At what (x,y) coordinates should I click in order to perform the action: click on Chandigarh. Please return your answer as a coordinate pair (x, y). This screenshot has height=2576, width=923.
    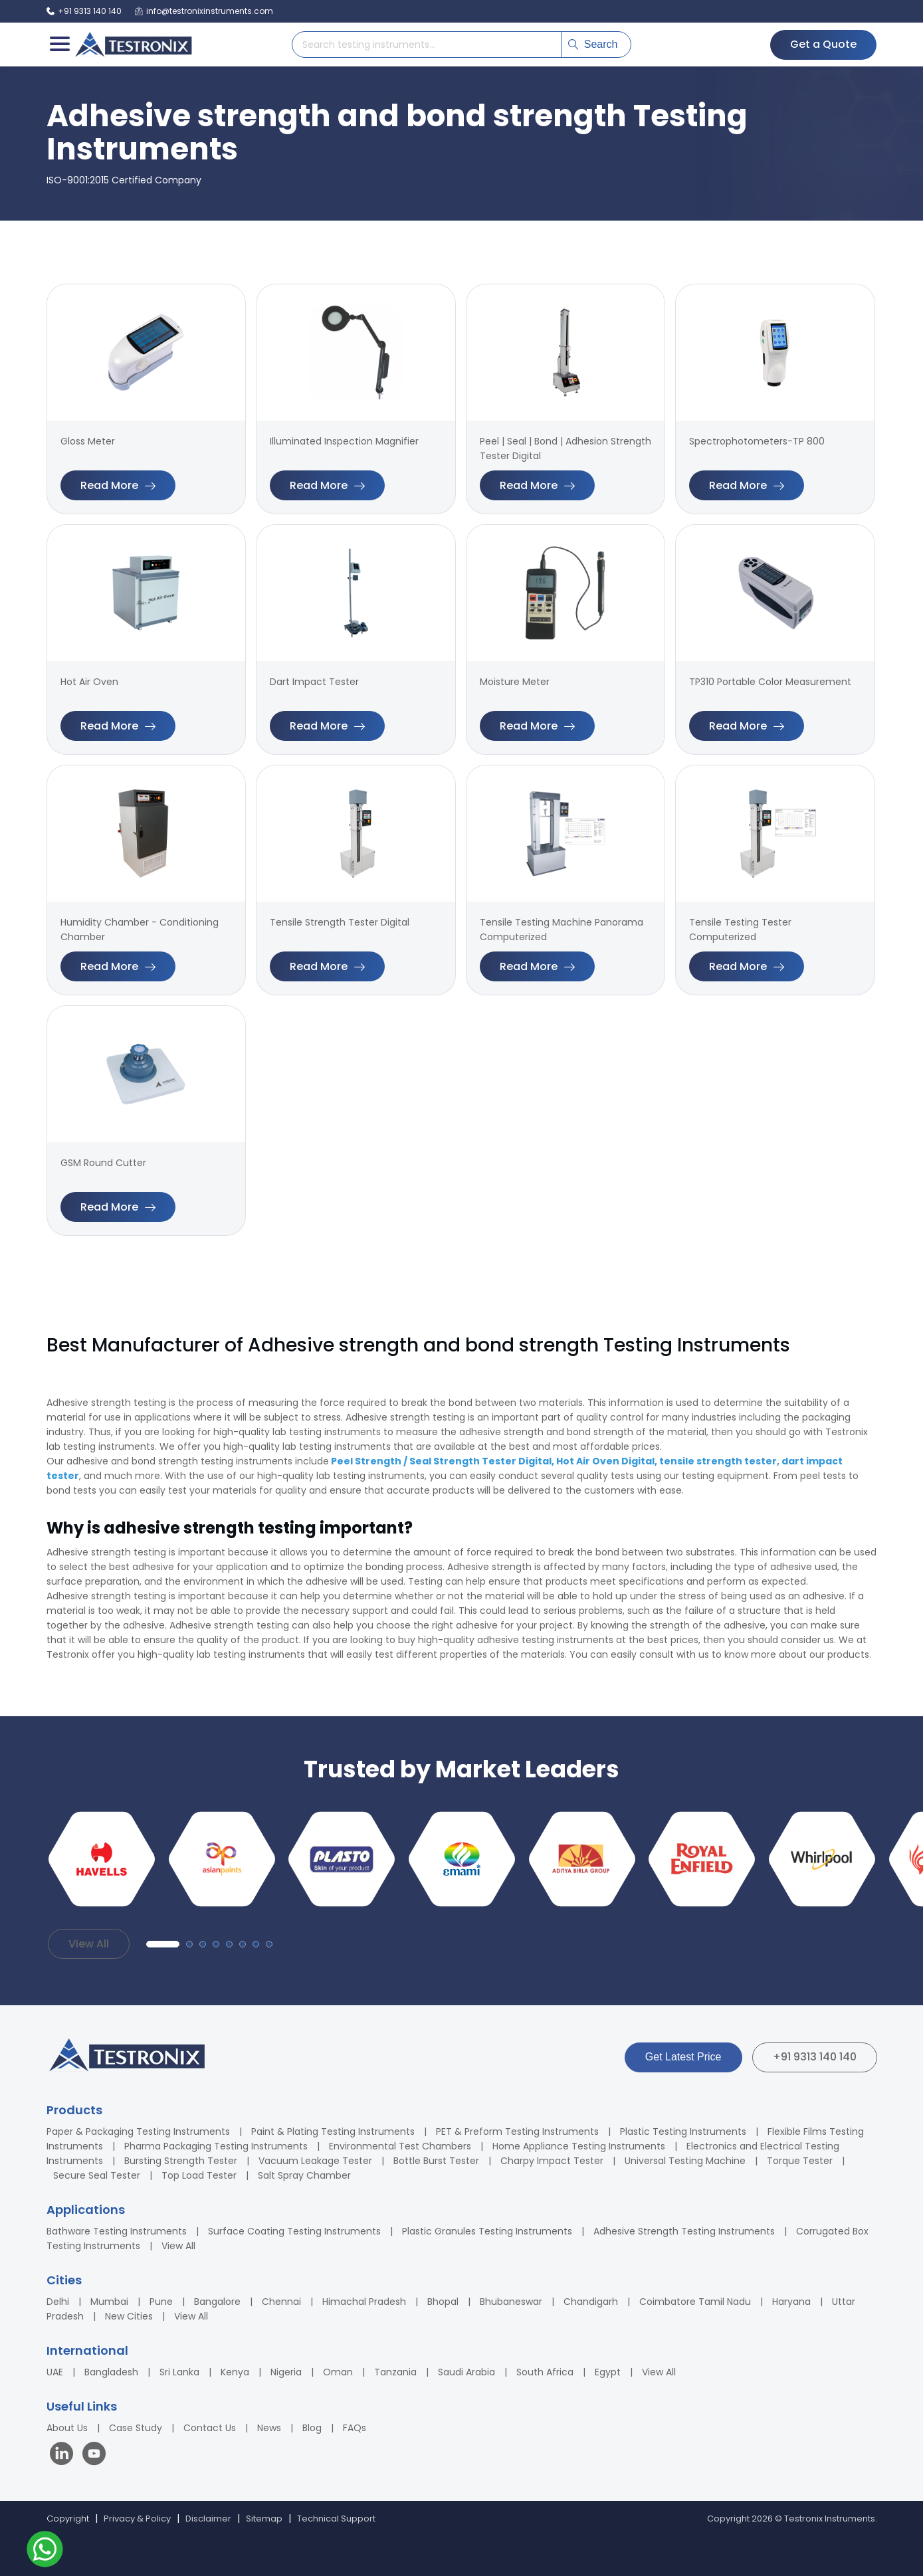
    Looking at the image, I should click on (591, 2301).